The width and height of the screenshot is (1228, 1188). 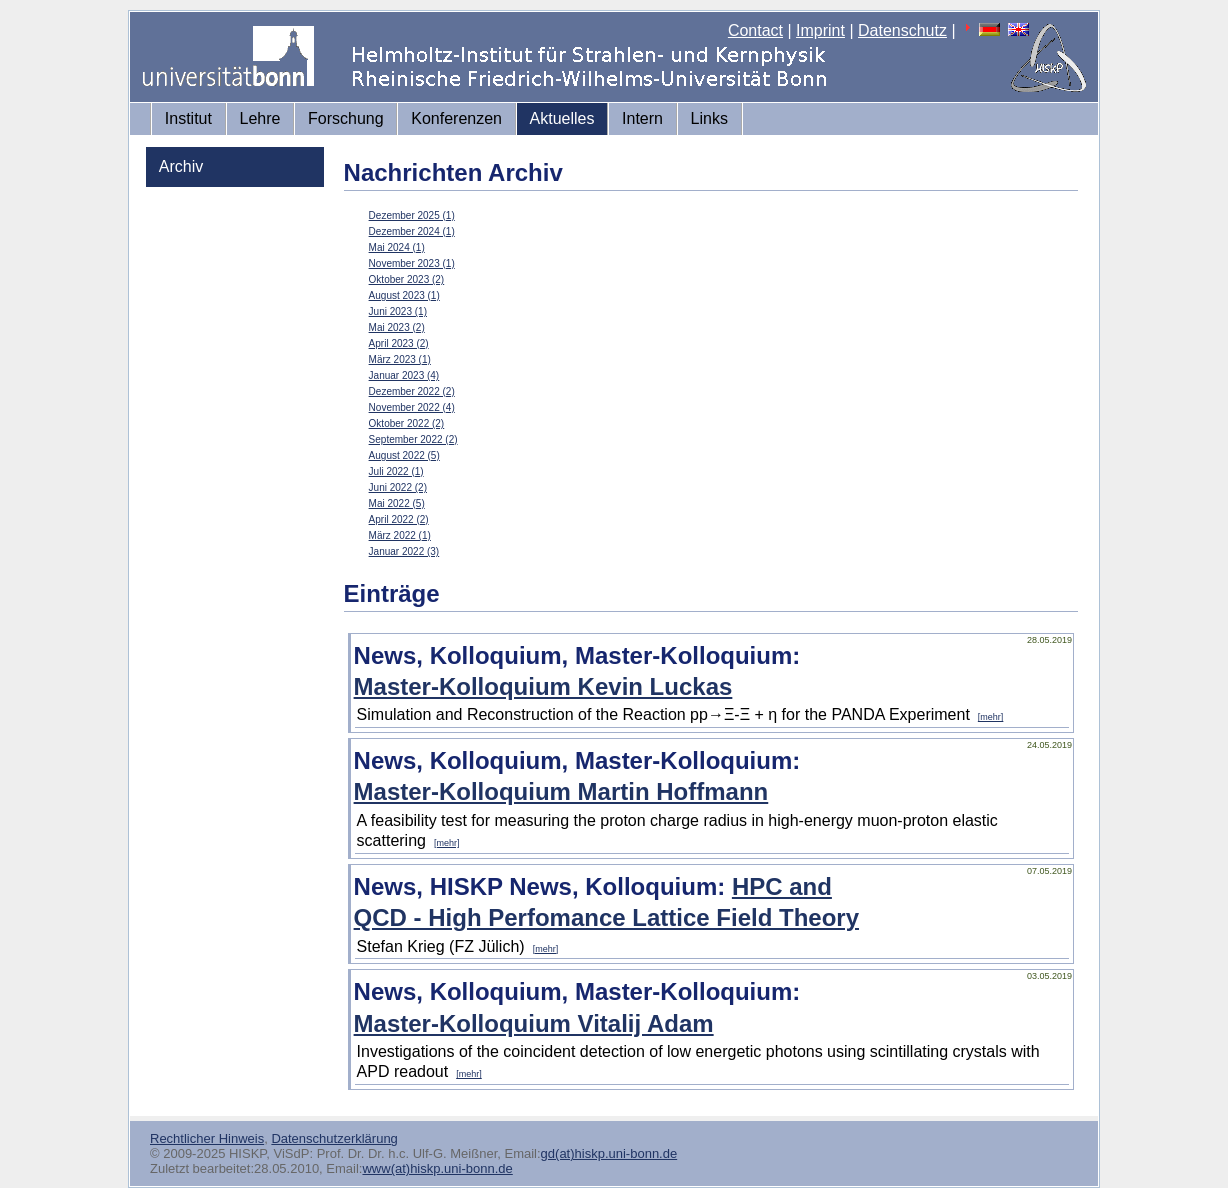 What do you see at coordinates (346, 118) in the screenshot?
I see `Forschung` at bounding box center [346, 118].